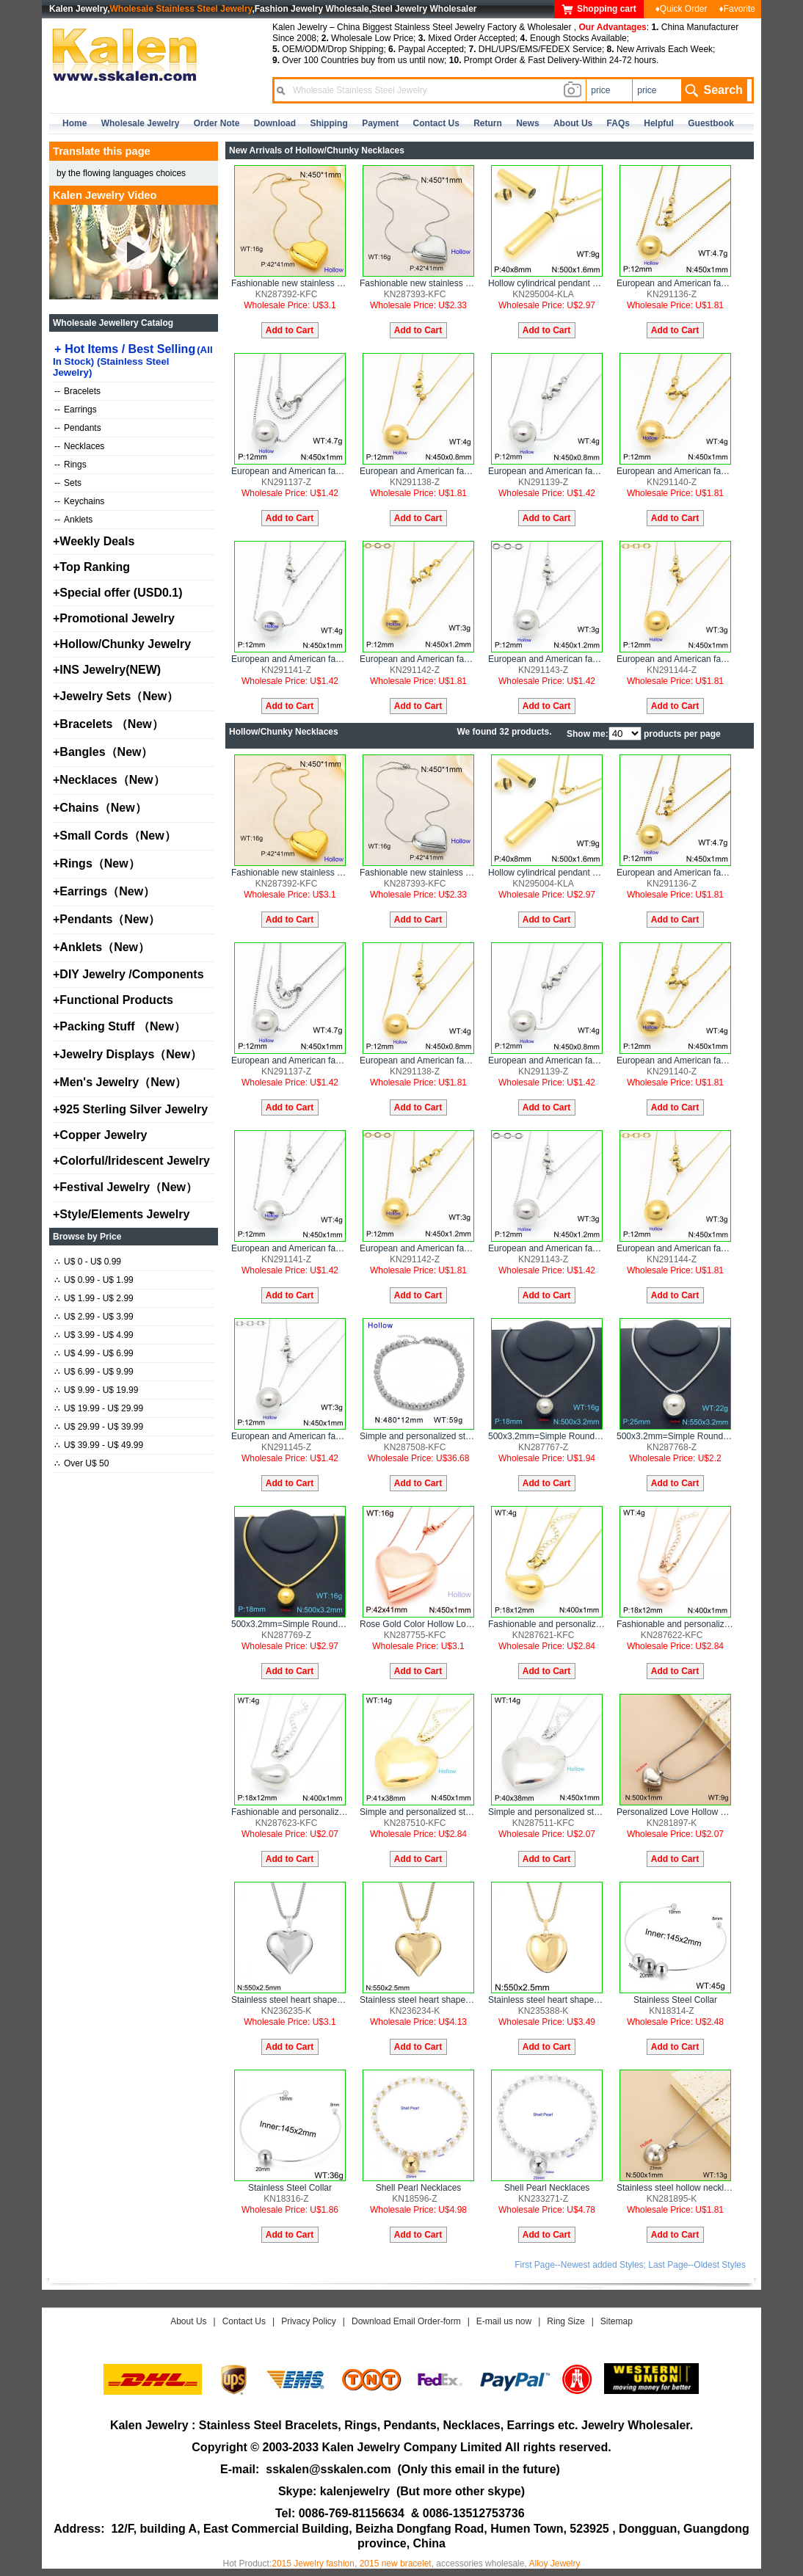 Image resolution: width=803 pixels, height=2576 pixels. Describe the element at coordinates (681, 9) in the screenshot. I see `♦Quick Order` at that location.